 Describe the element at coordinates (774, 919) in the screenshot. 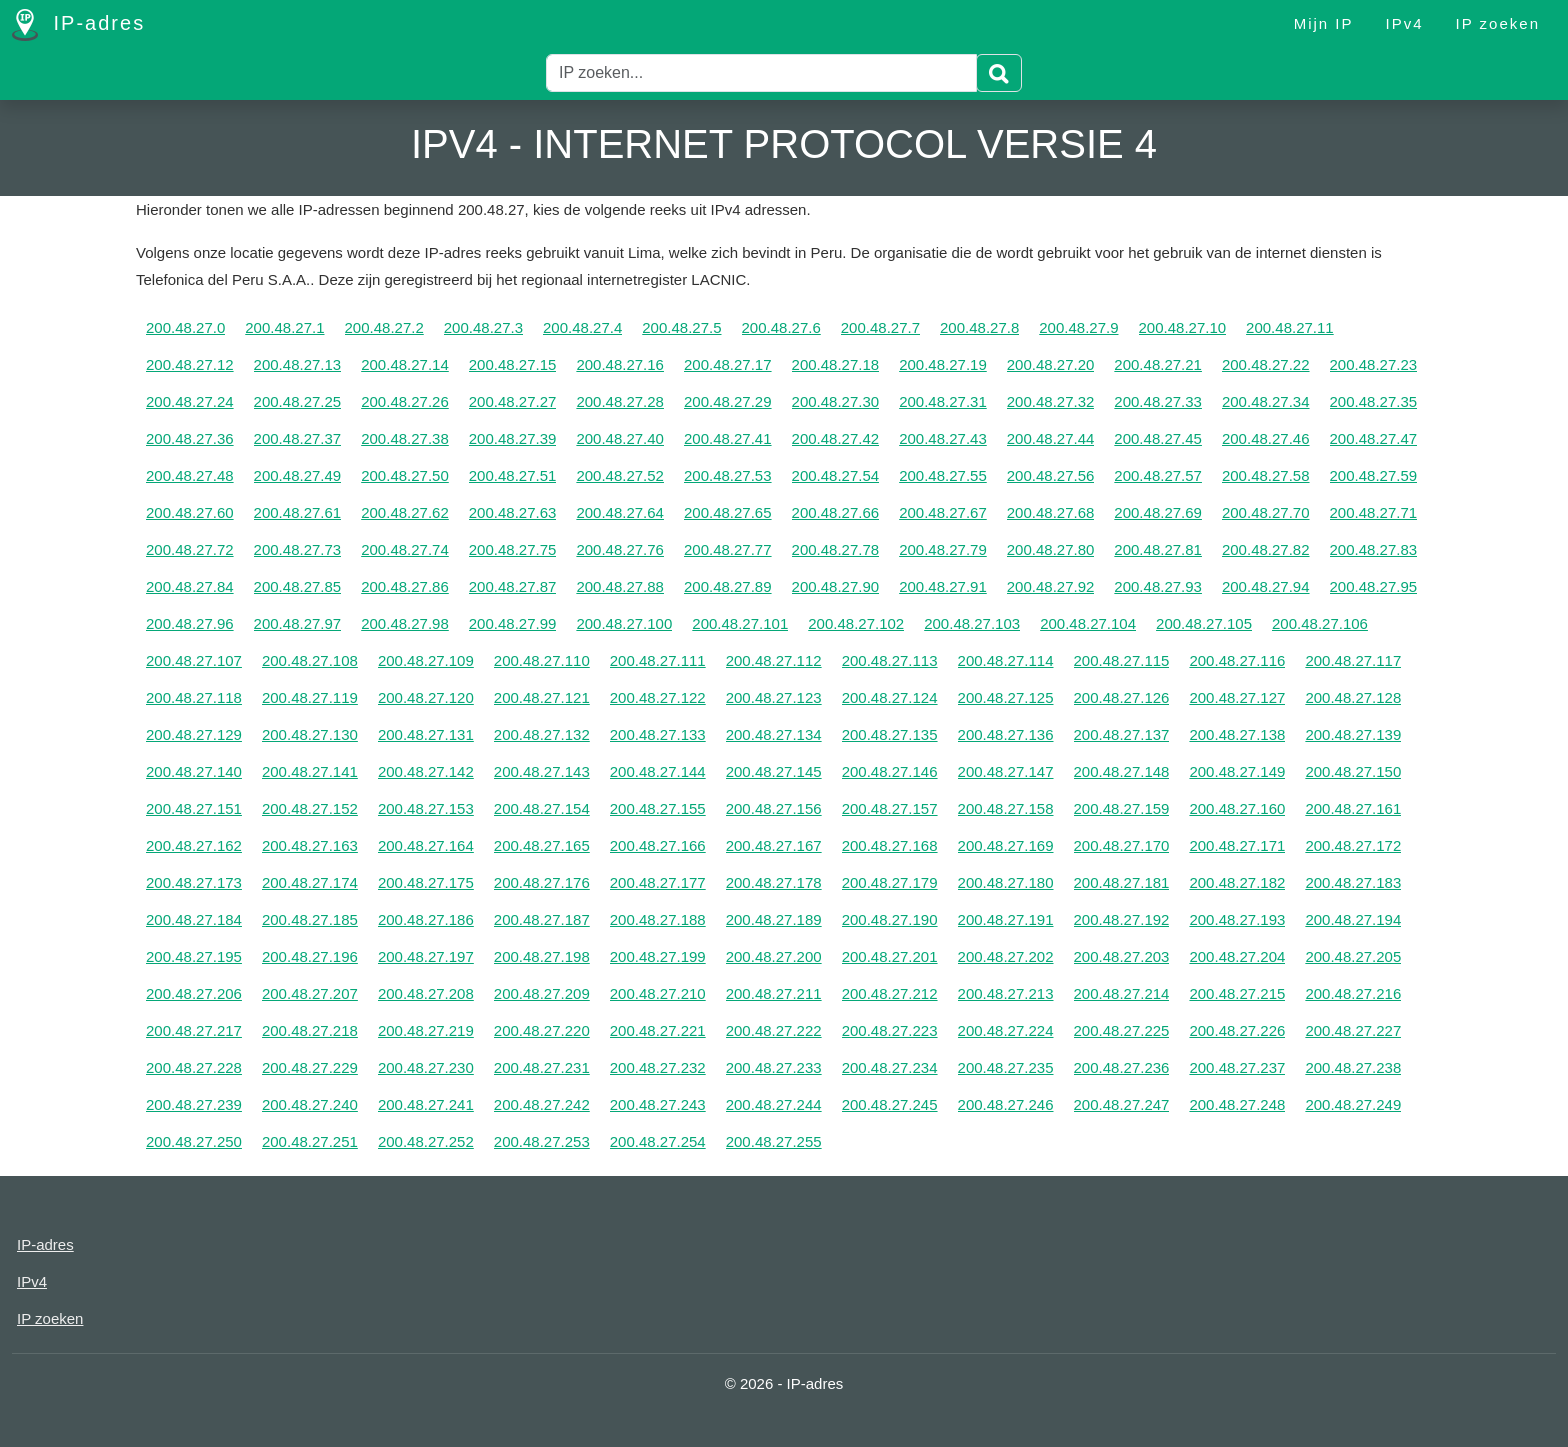

I see `200.48.27.189` at that location.